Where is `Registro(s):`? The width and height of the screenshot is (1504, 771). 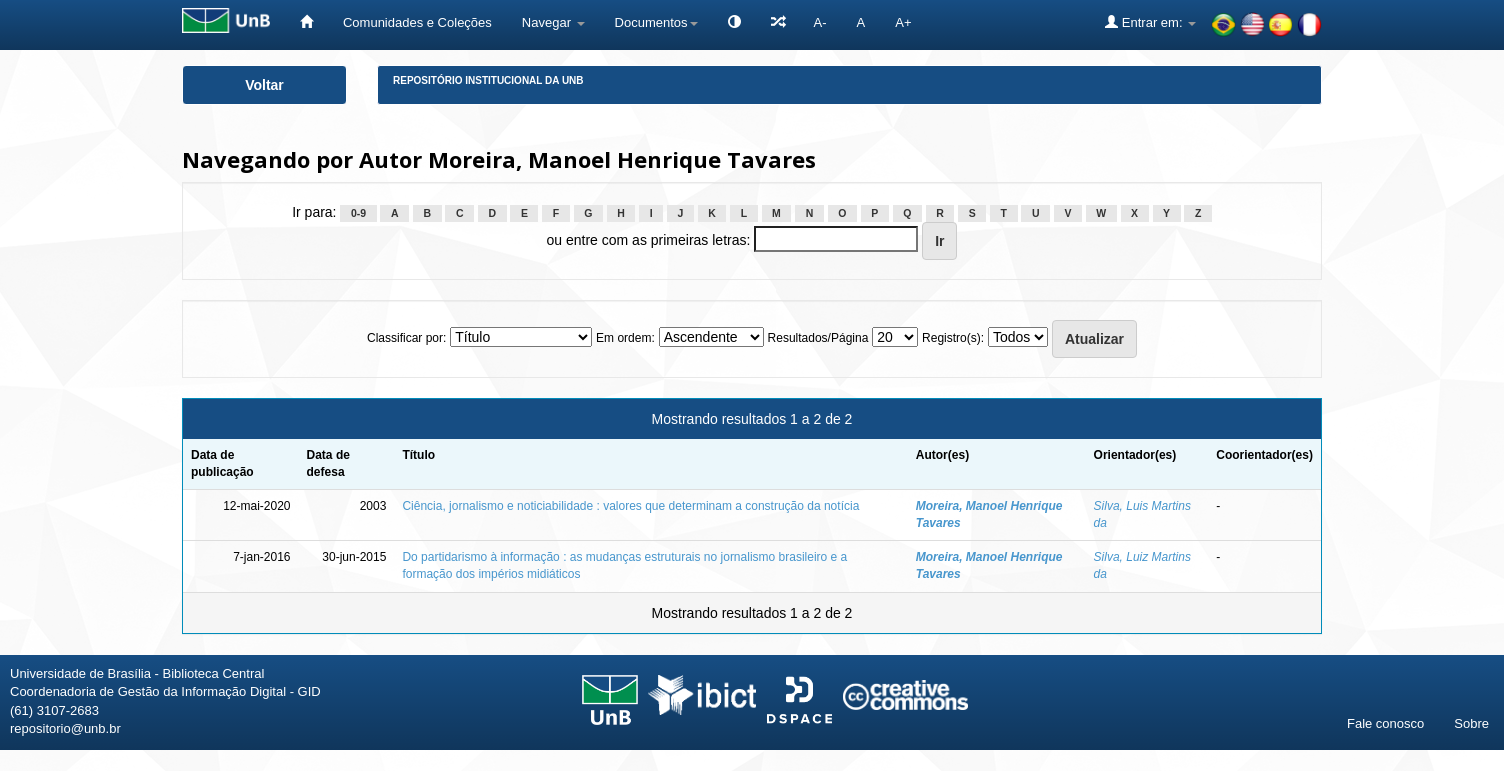 Registro(s): is located at coordinates (953, 338).